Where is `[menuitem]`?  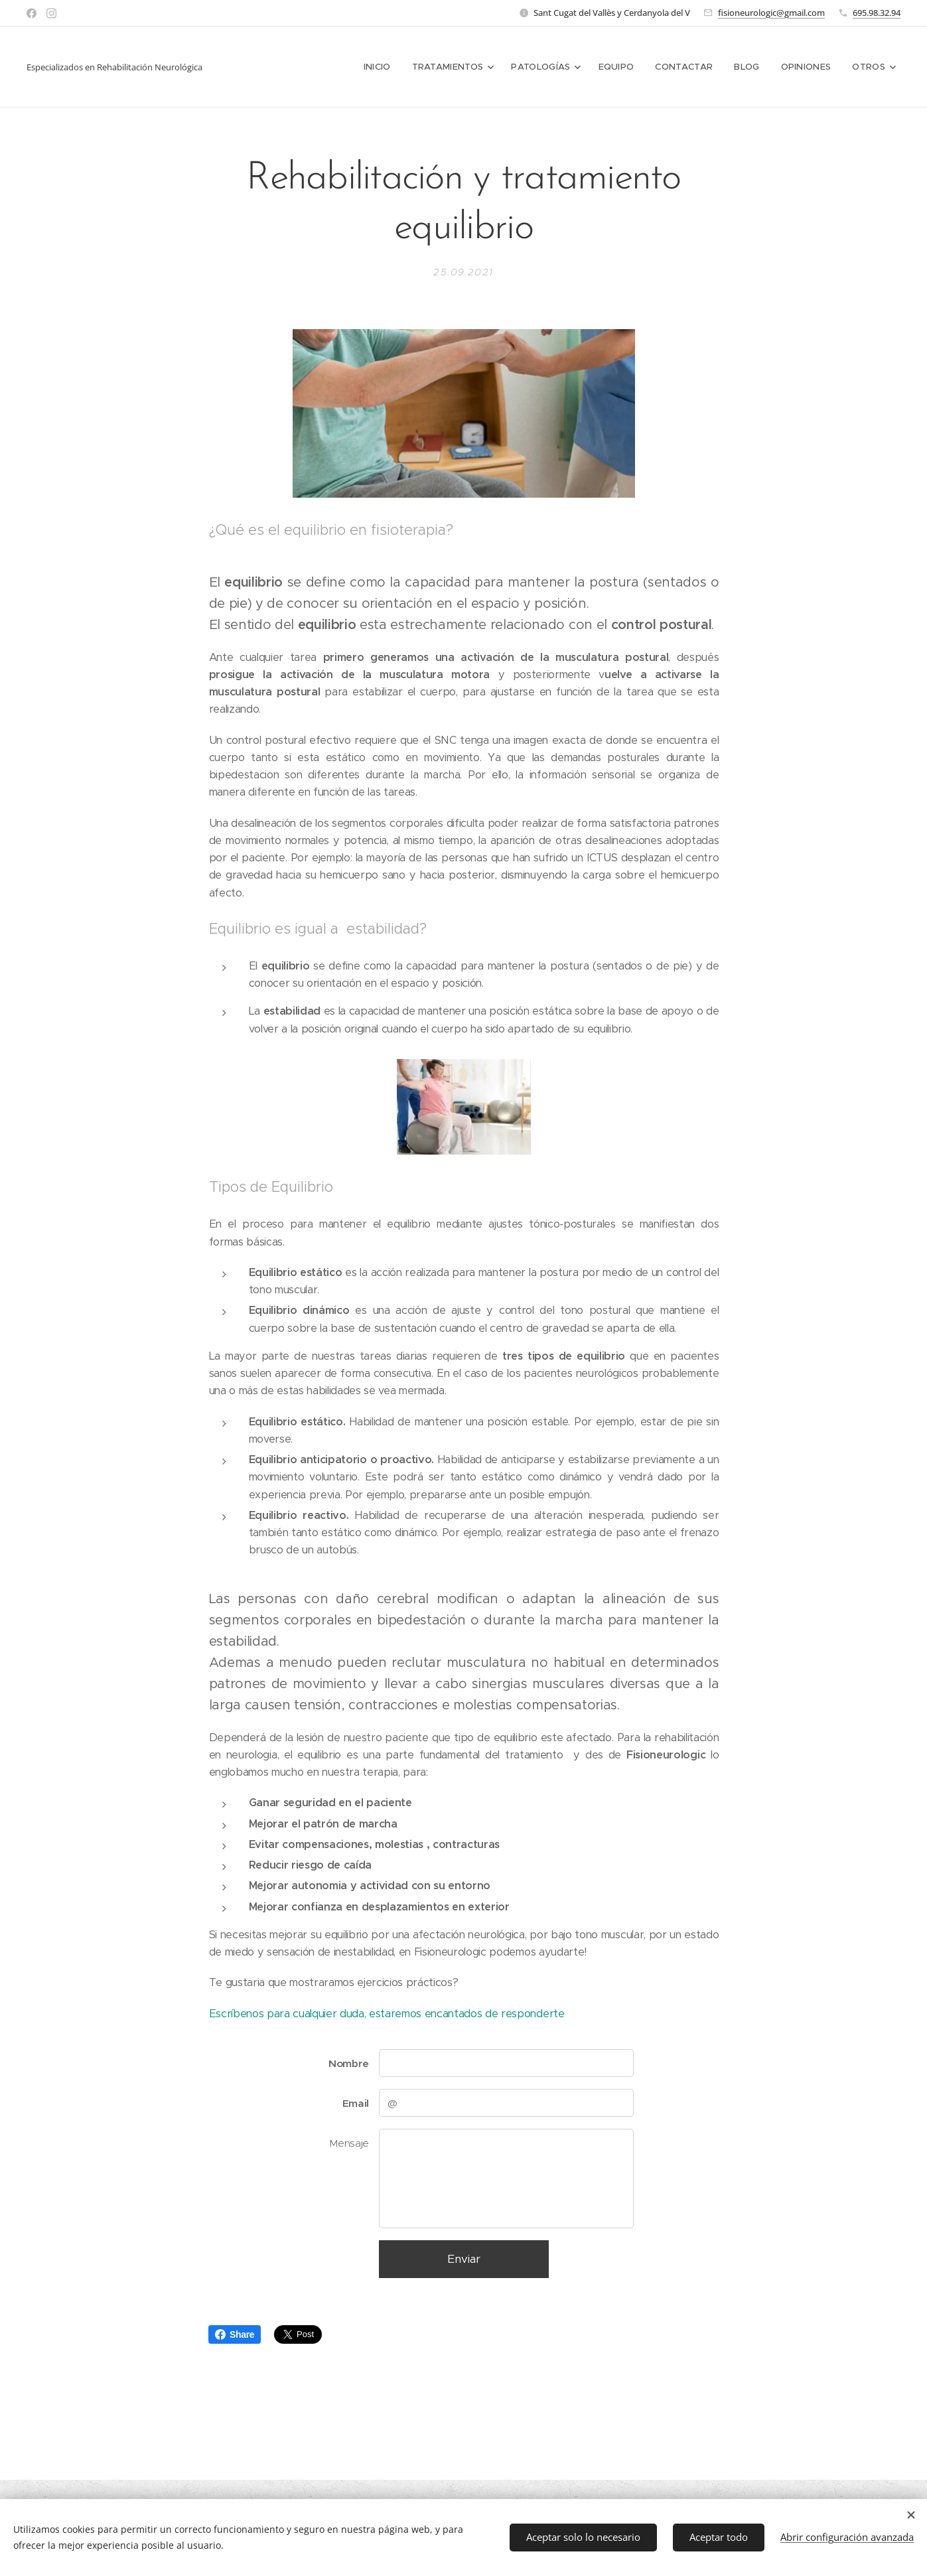 [menuitem] is located at coordinates (384, 67).